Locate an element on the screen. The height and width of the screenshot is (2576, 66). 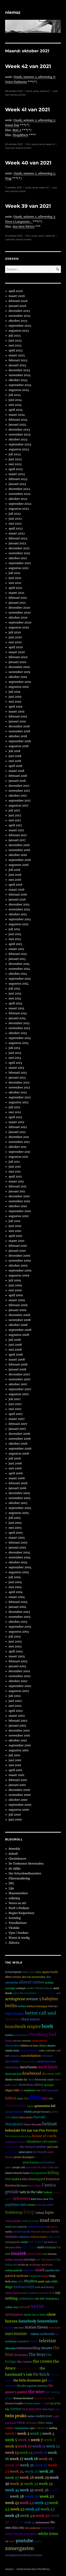
ozark [ozark (19 items)] is located at coordinates (40, 2270).